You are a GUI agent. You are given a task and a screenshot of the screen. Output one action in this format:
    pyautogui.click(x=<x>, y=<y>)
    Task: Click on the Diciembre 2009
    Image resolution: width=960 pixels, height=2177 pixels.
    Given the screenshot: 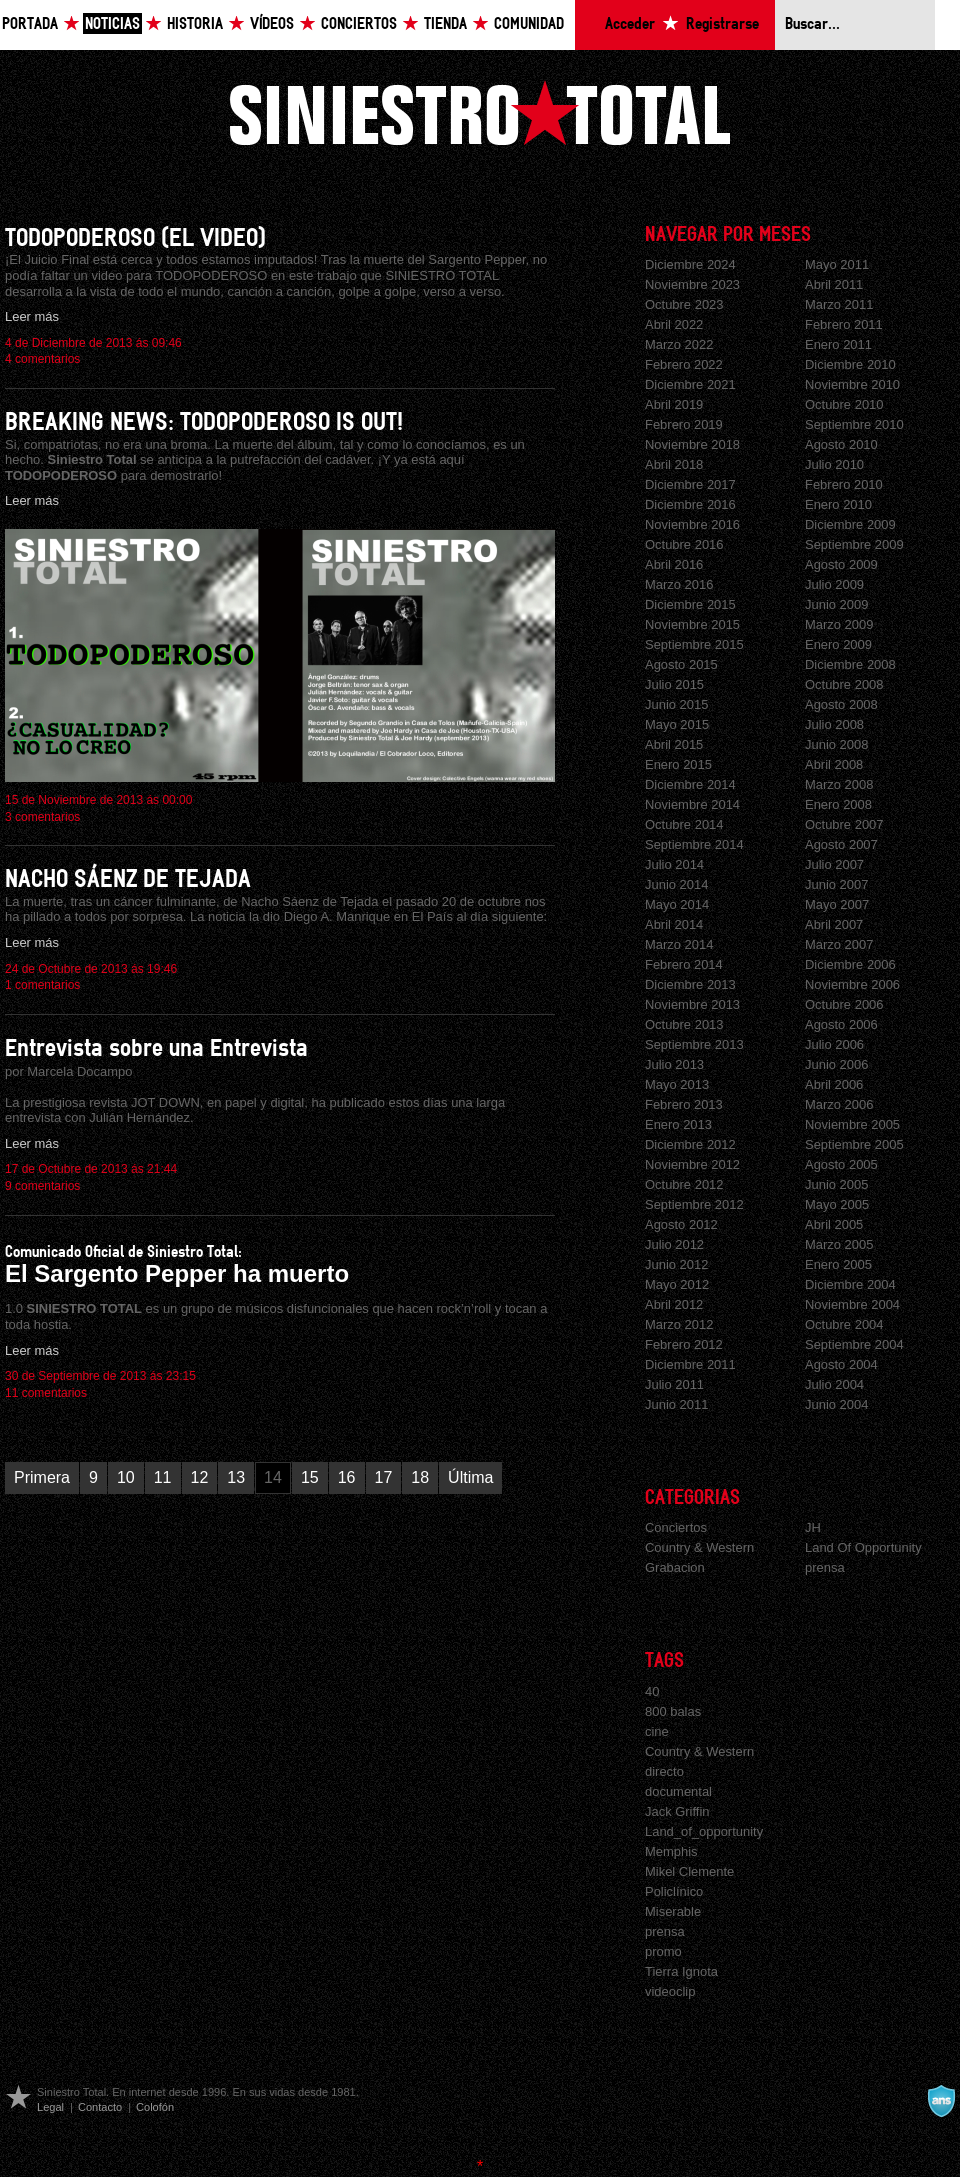 What is the action you would take?
    pyautogui.click(x=850, y=524)
    